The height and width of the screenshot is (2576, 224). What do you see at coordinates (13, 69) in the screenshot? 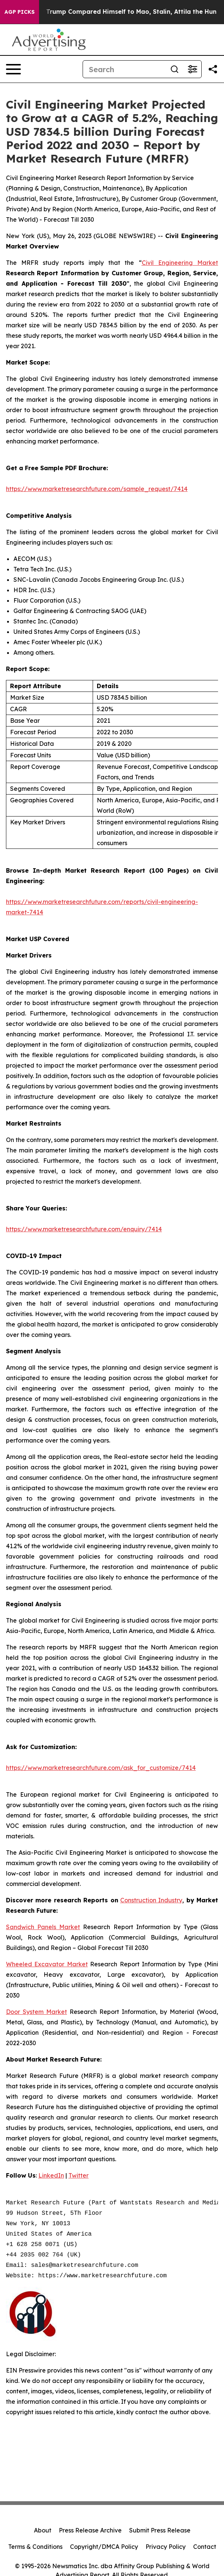
I see `[Open navigation menu]` at bounding box center [13, 69].